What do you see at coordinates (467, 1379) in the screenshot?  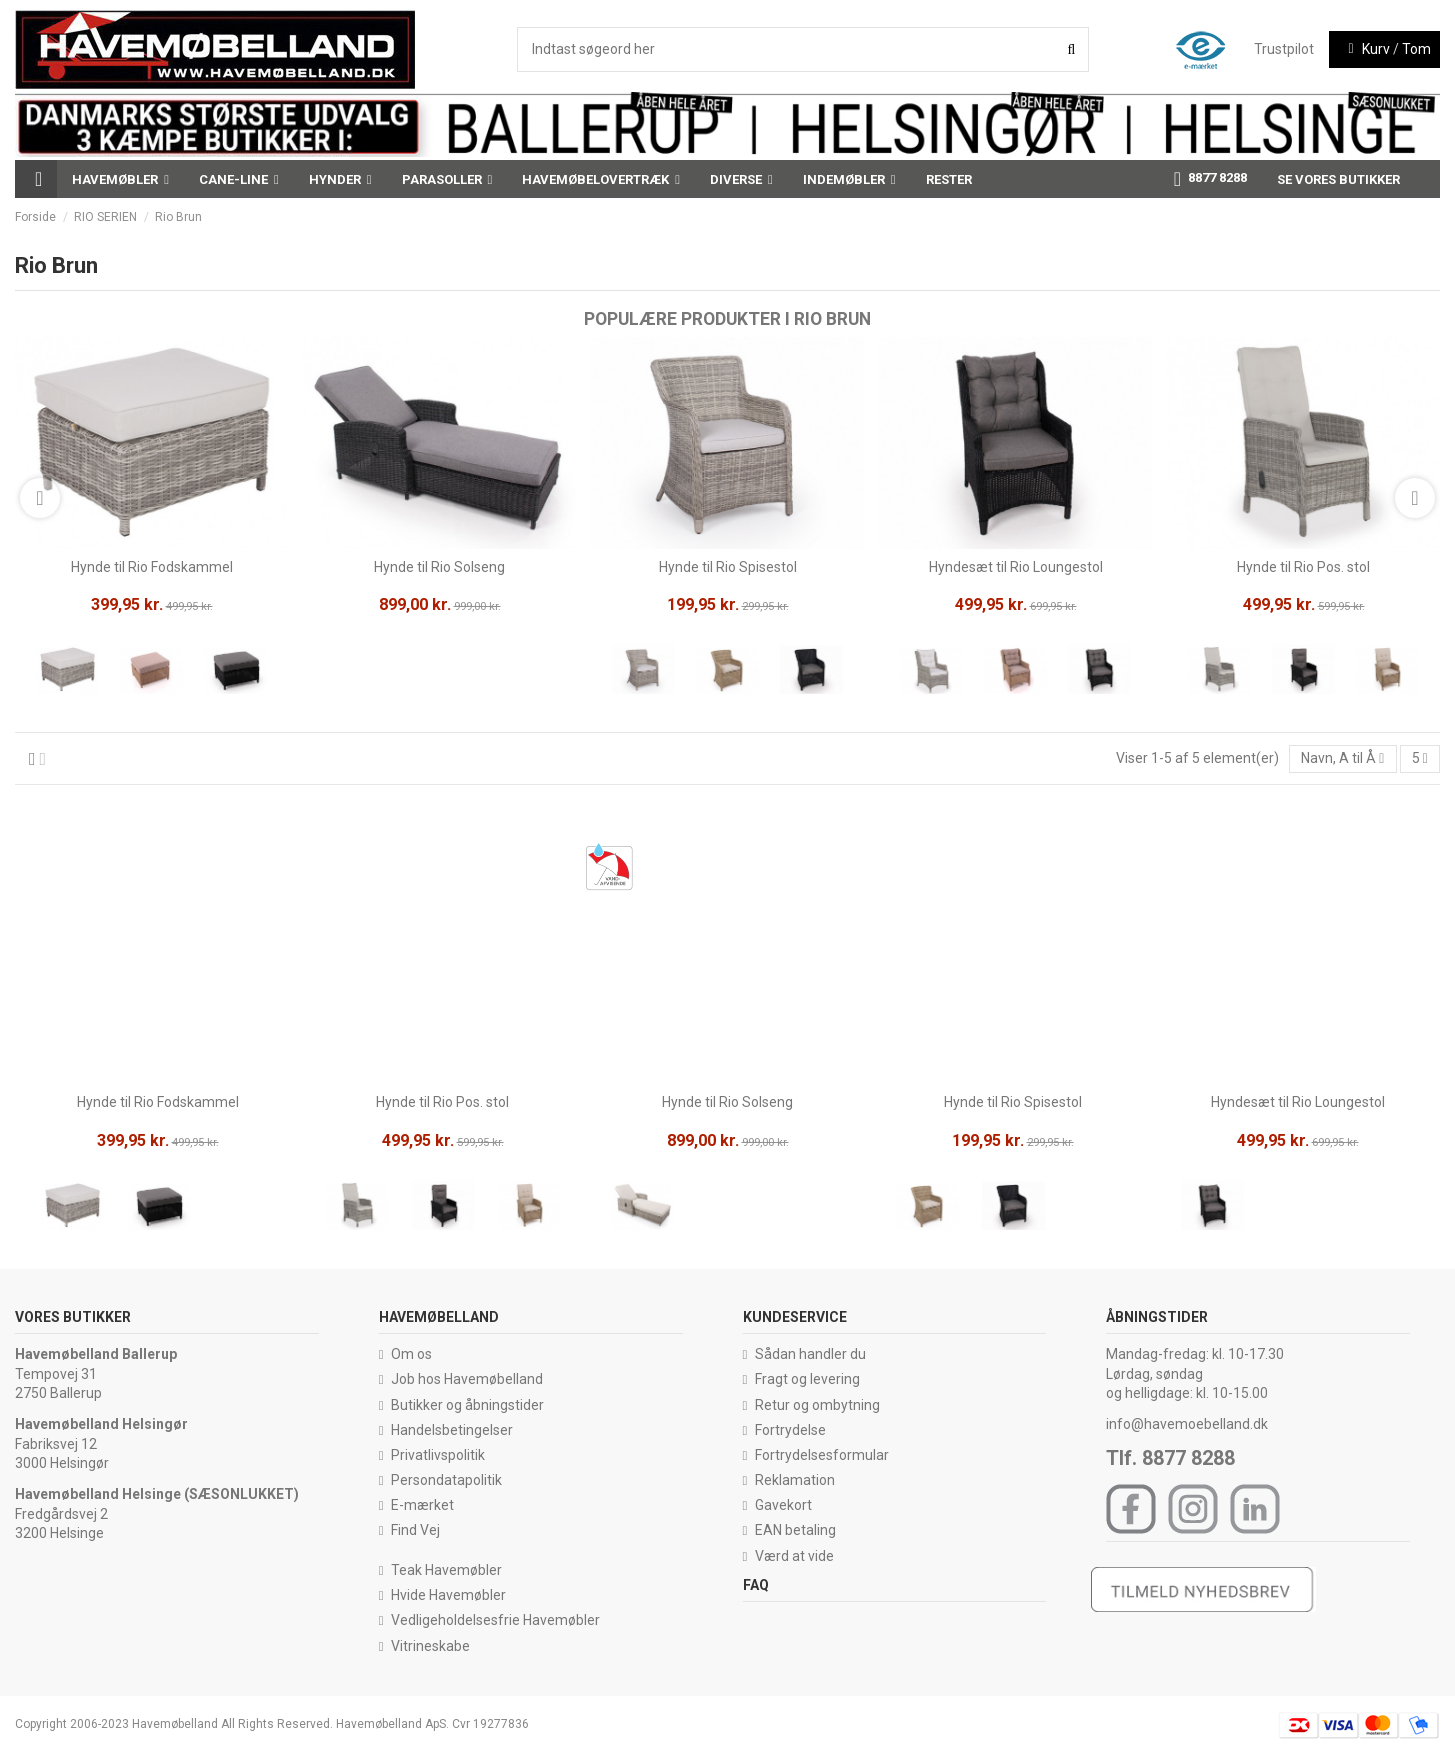 I see `Job hos Havemøbelland` at bounding box center [467, 1379].